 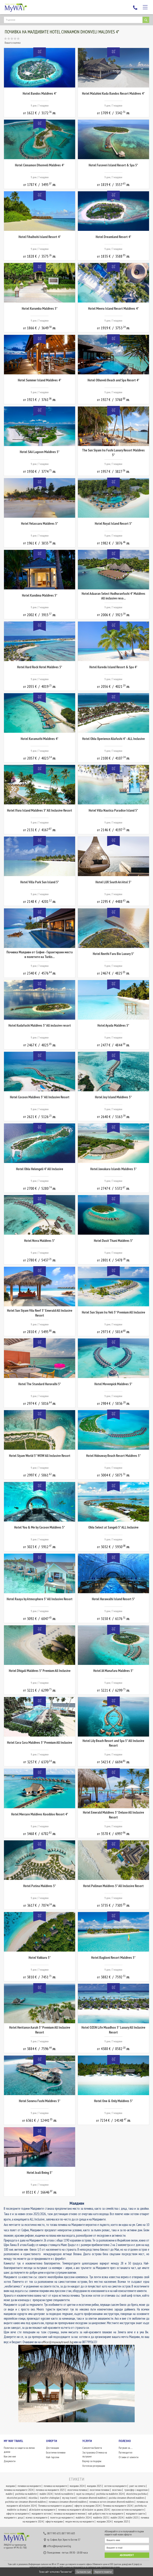 I want to click on Съгласен съм, so click(x=84, y=2571).